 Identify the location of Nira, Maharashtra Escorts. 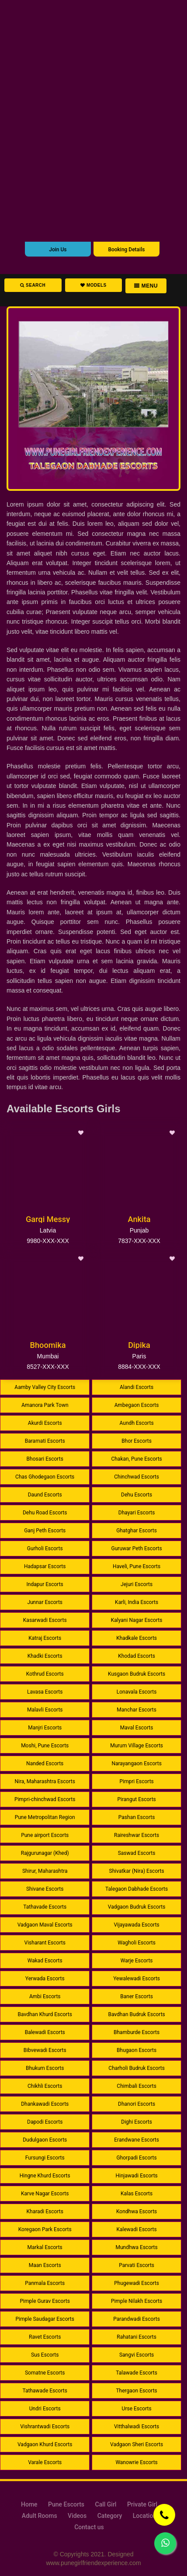
(45, 1781).